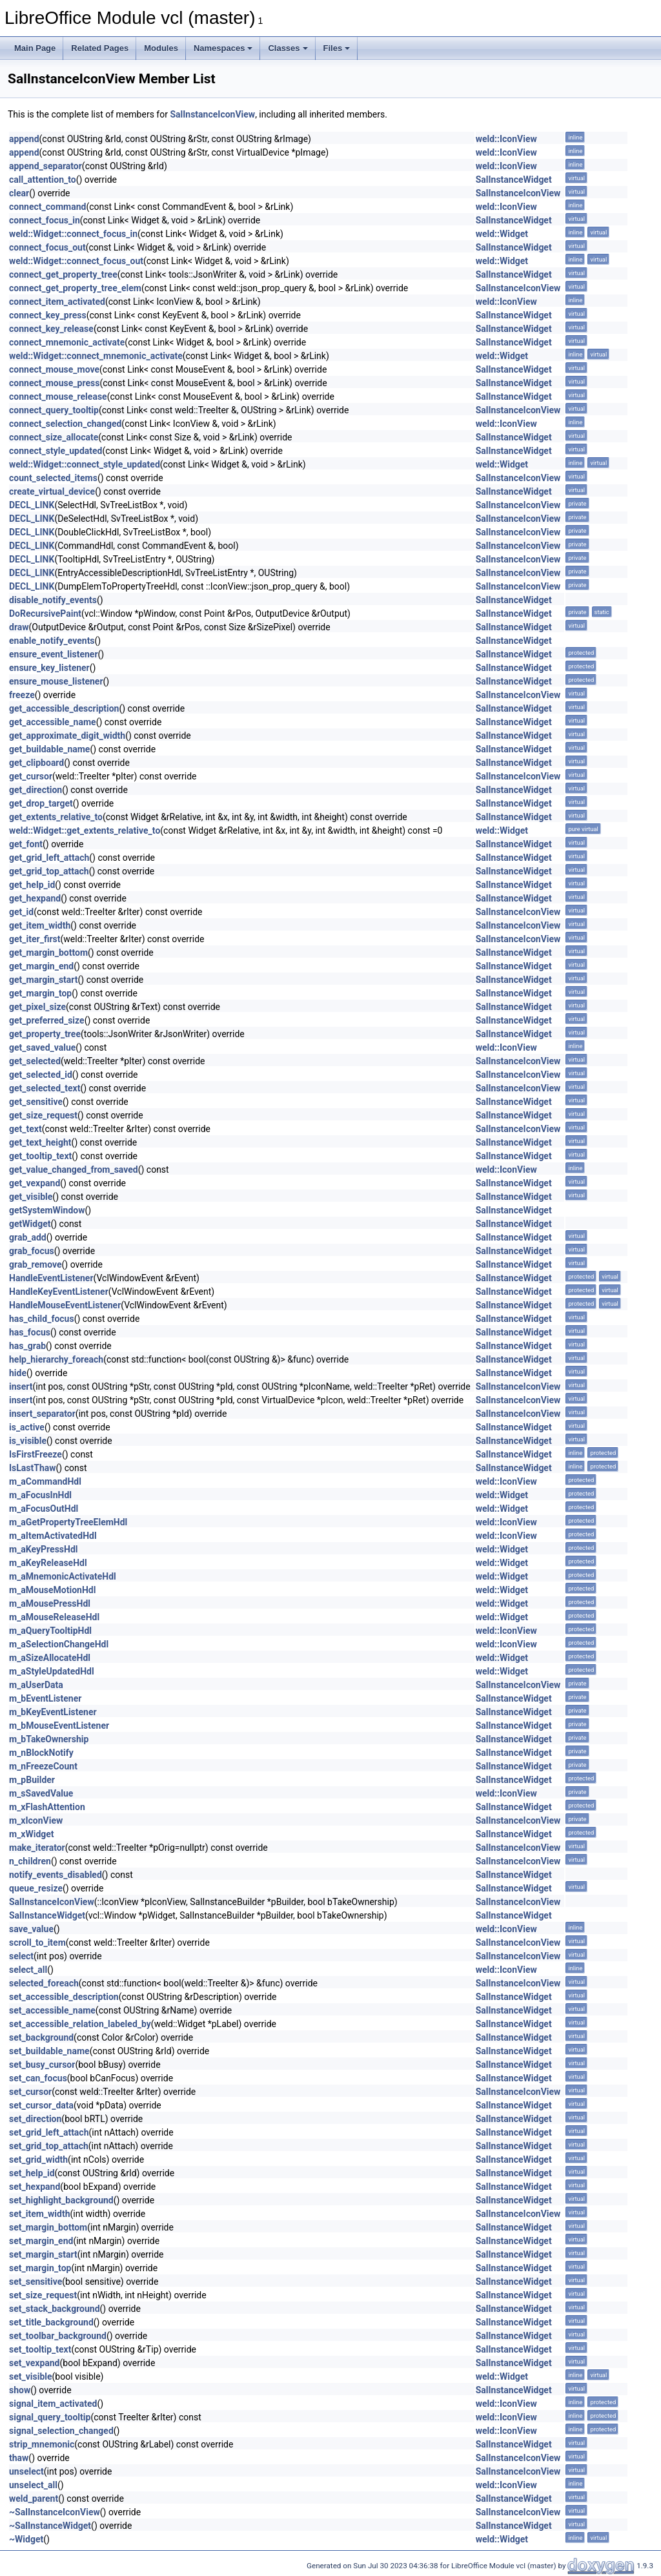 The image size is (661, 2576). What do you see at coordinates (45, 1698) in the screenshot?
I see `m_bEventListener` at bounding box center [45, 1698].